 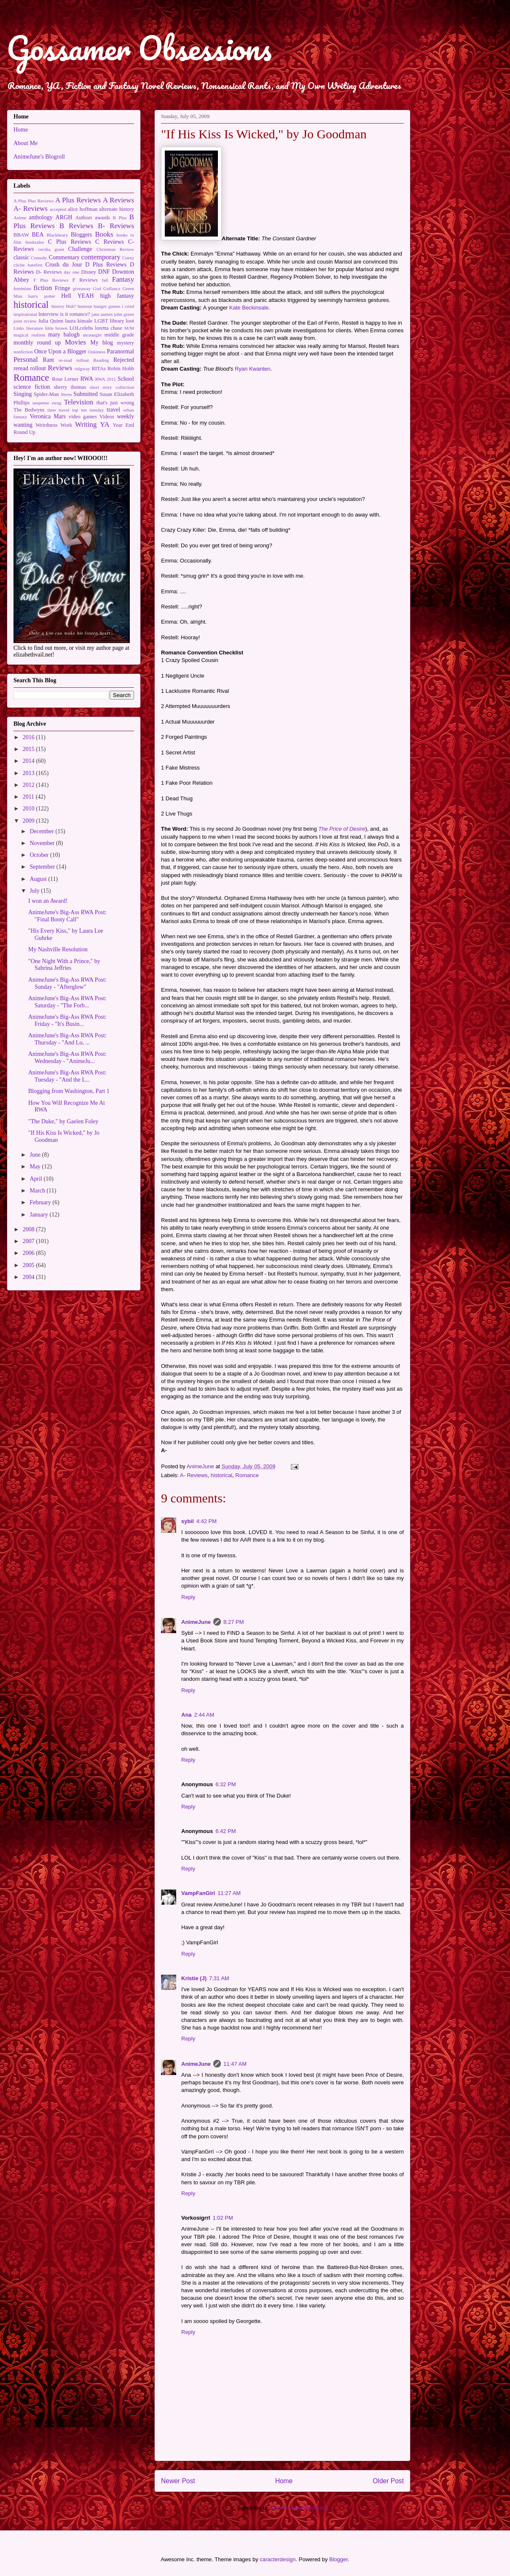 I want to click on monthly round up, so click(x=37, y=342).